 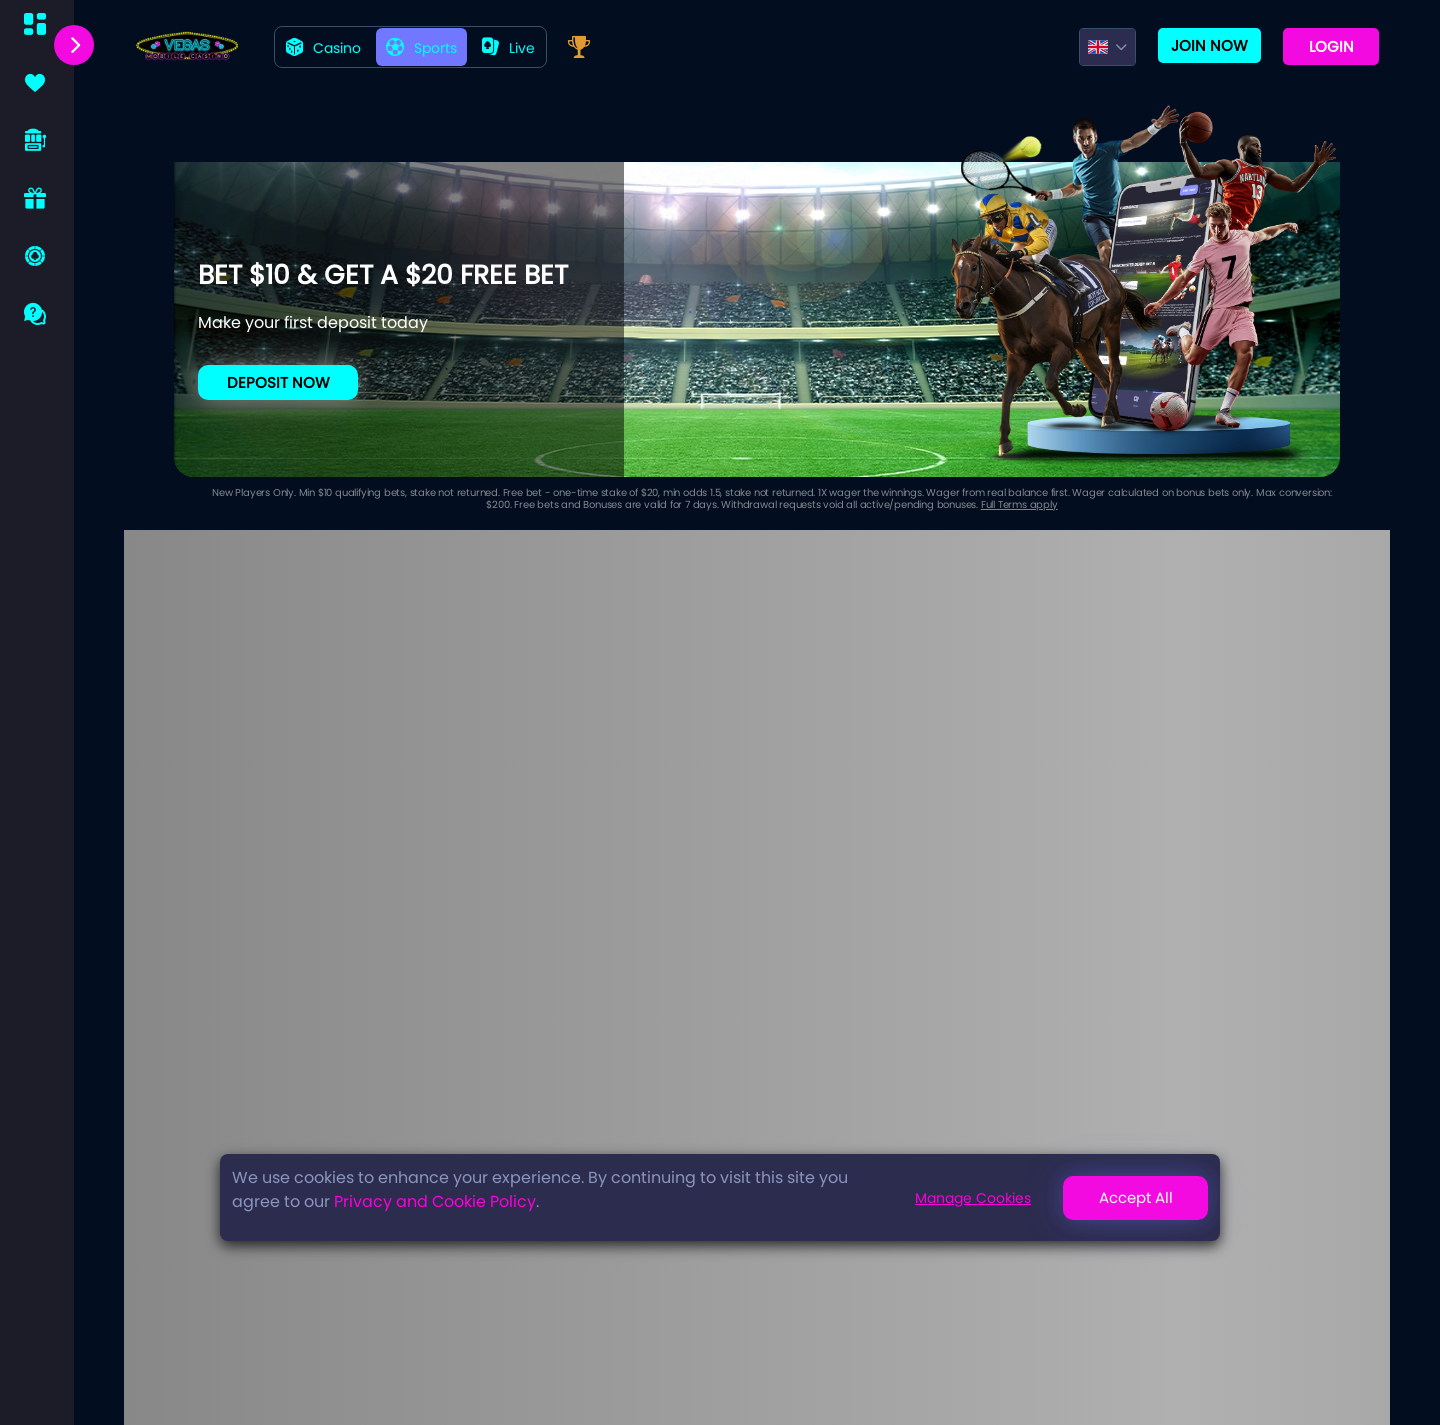 What do you see at coordinates (421, 48) in the screenshot?
I see `Sports` at bounding box center [421, 48].